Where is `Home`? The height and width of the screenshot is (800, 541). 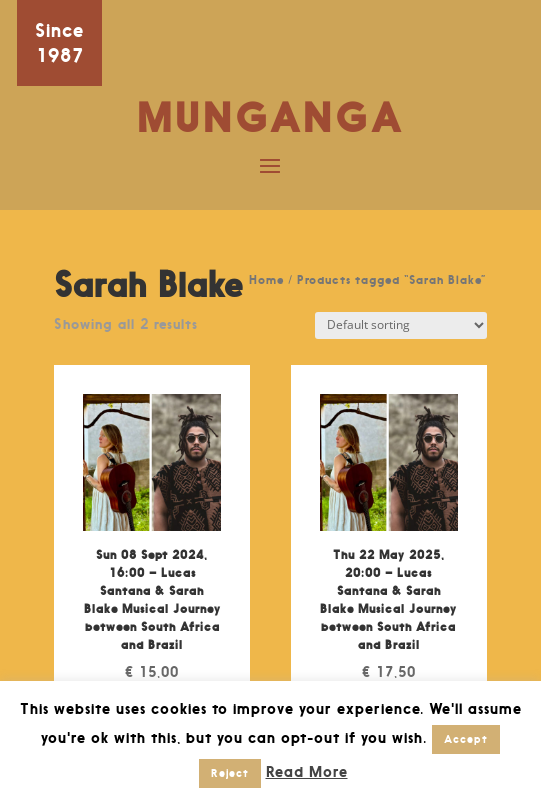
Home is located at coordinates (266, 279).